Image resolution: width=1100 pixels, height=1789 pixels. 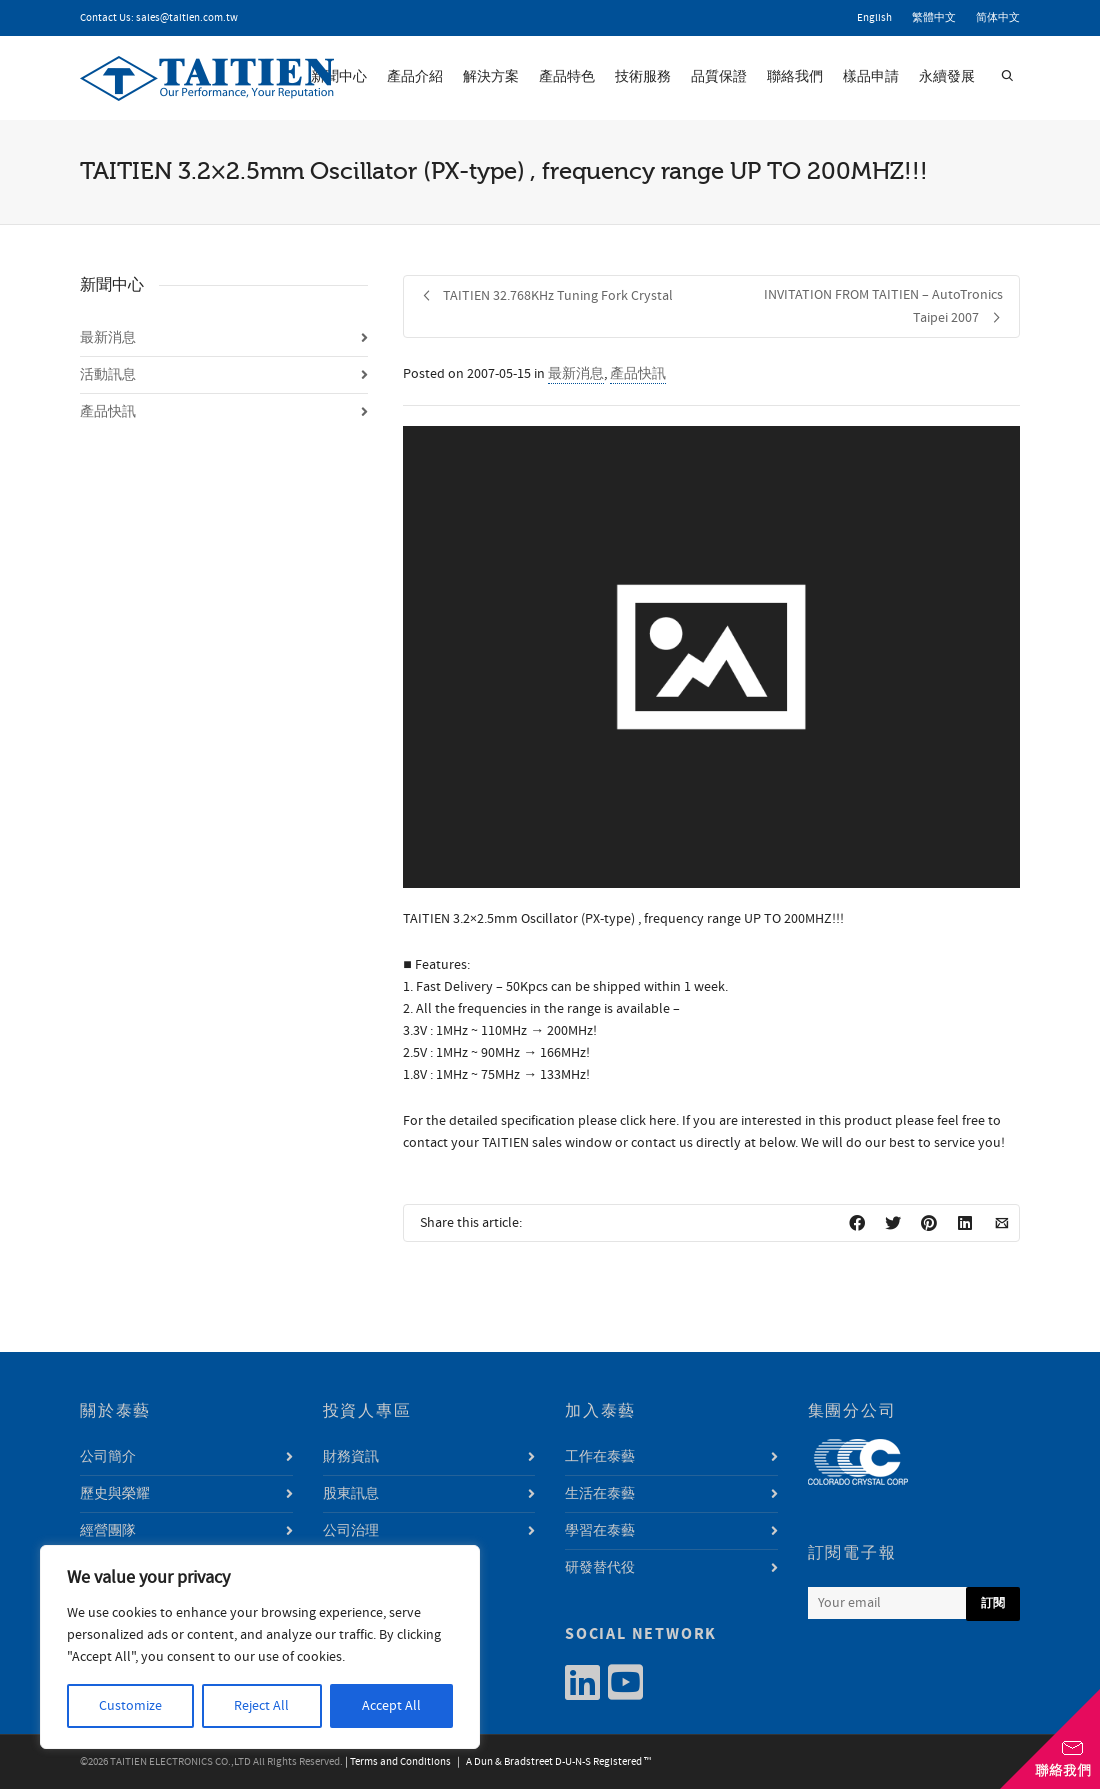 I want to click on 简体中文, so click(x=998, y=18).